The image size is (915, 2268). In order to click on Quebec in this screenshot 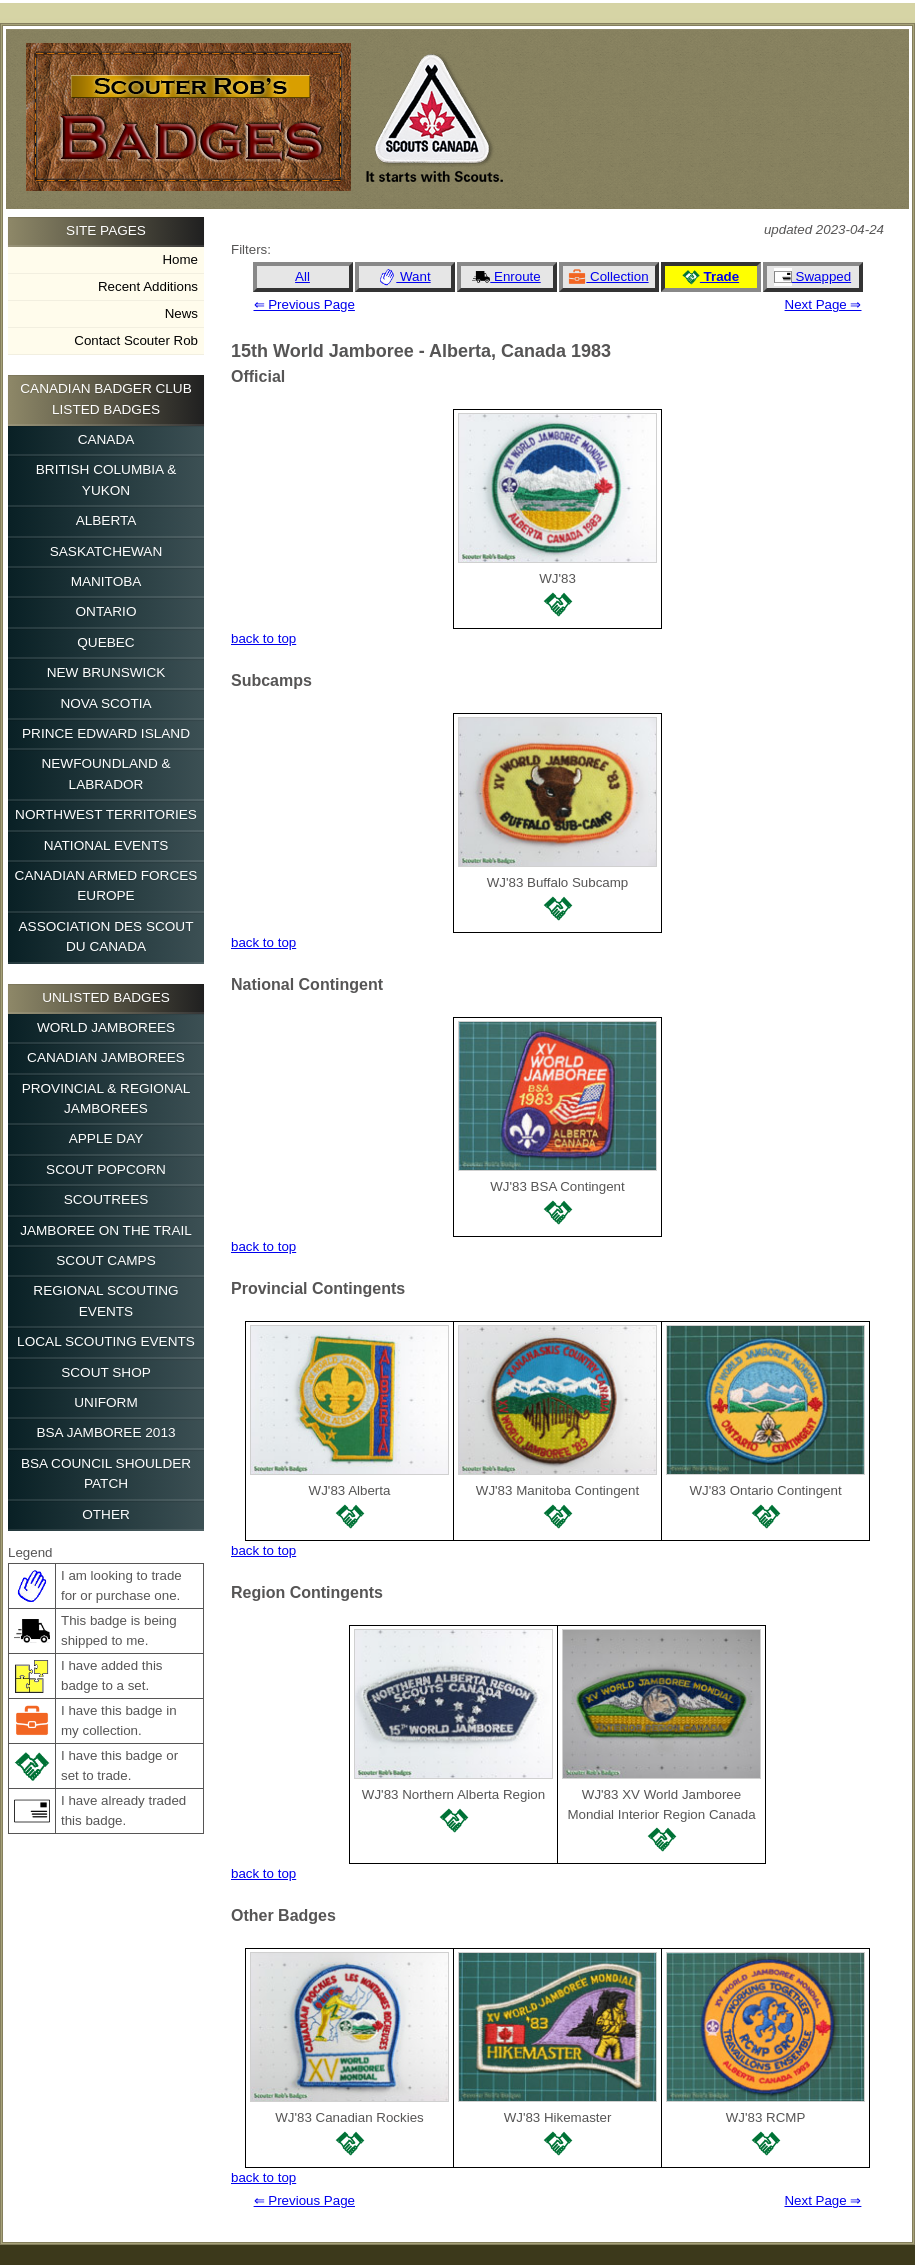, I will do `click(105, 642)`.